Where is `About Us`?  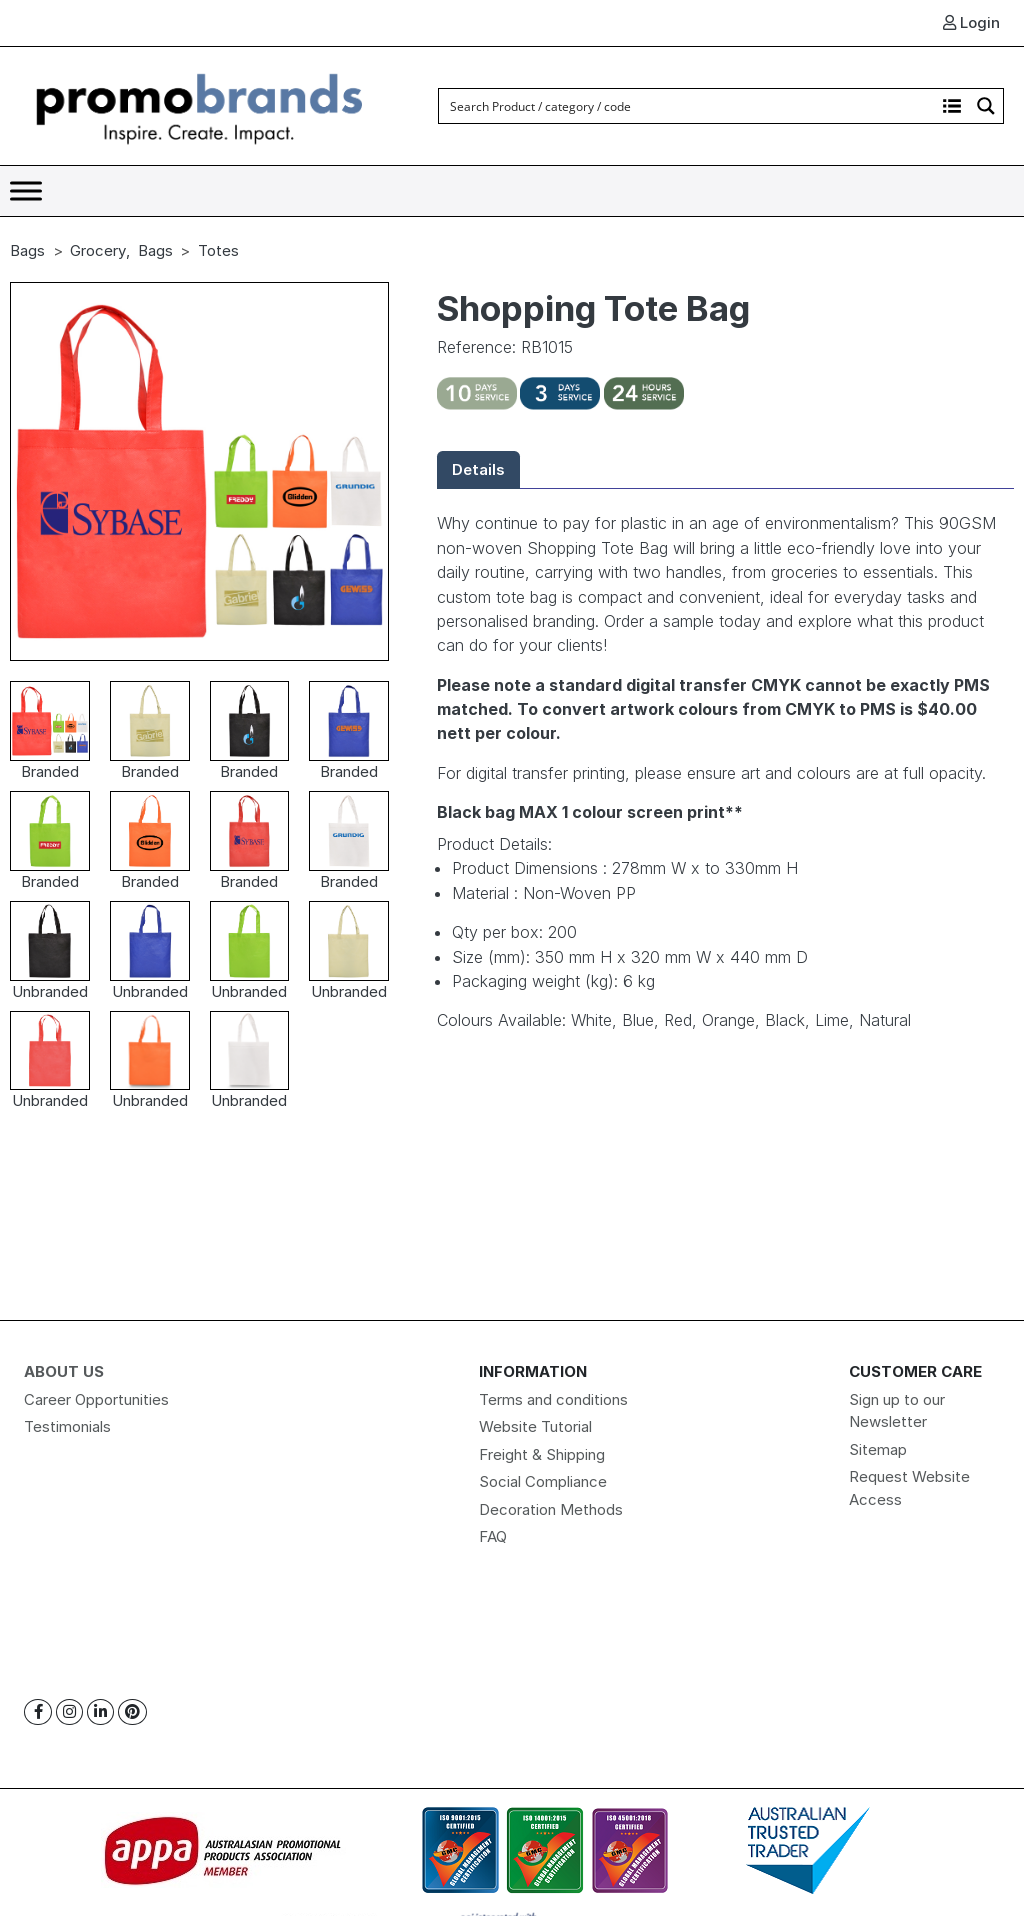
About Us is located at coordinates (64, 1371).